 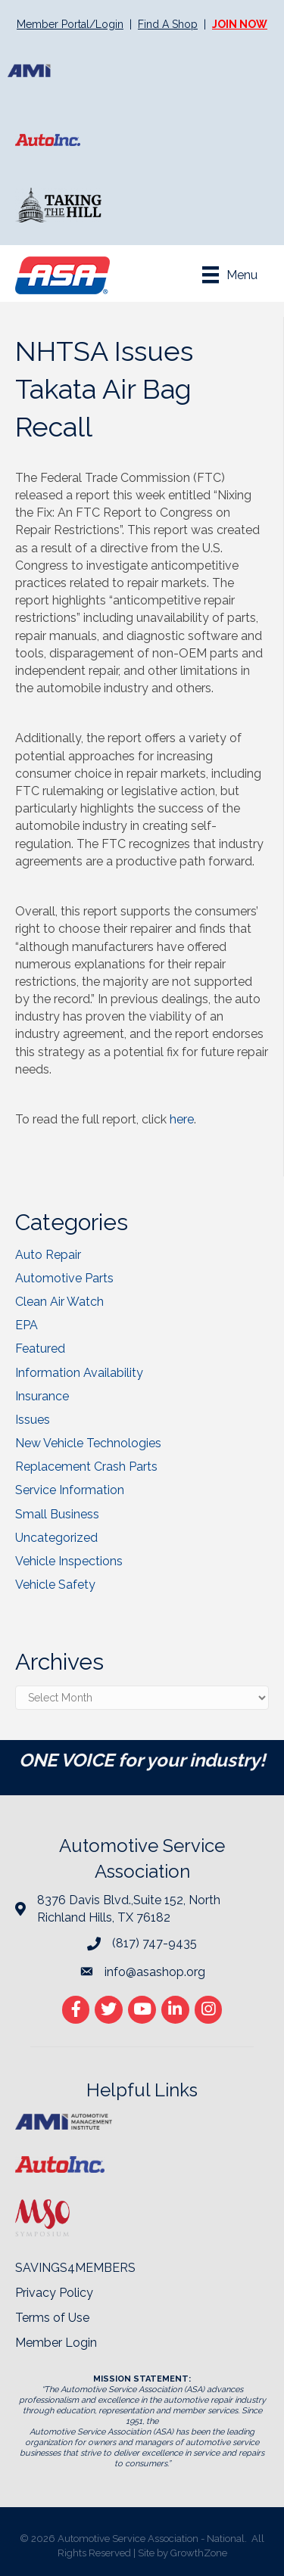 I want to click on Issues, so click(x=32, y=1419).